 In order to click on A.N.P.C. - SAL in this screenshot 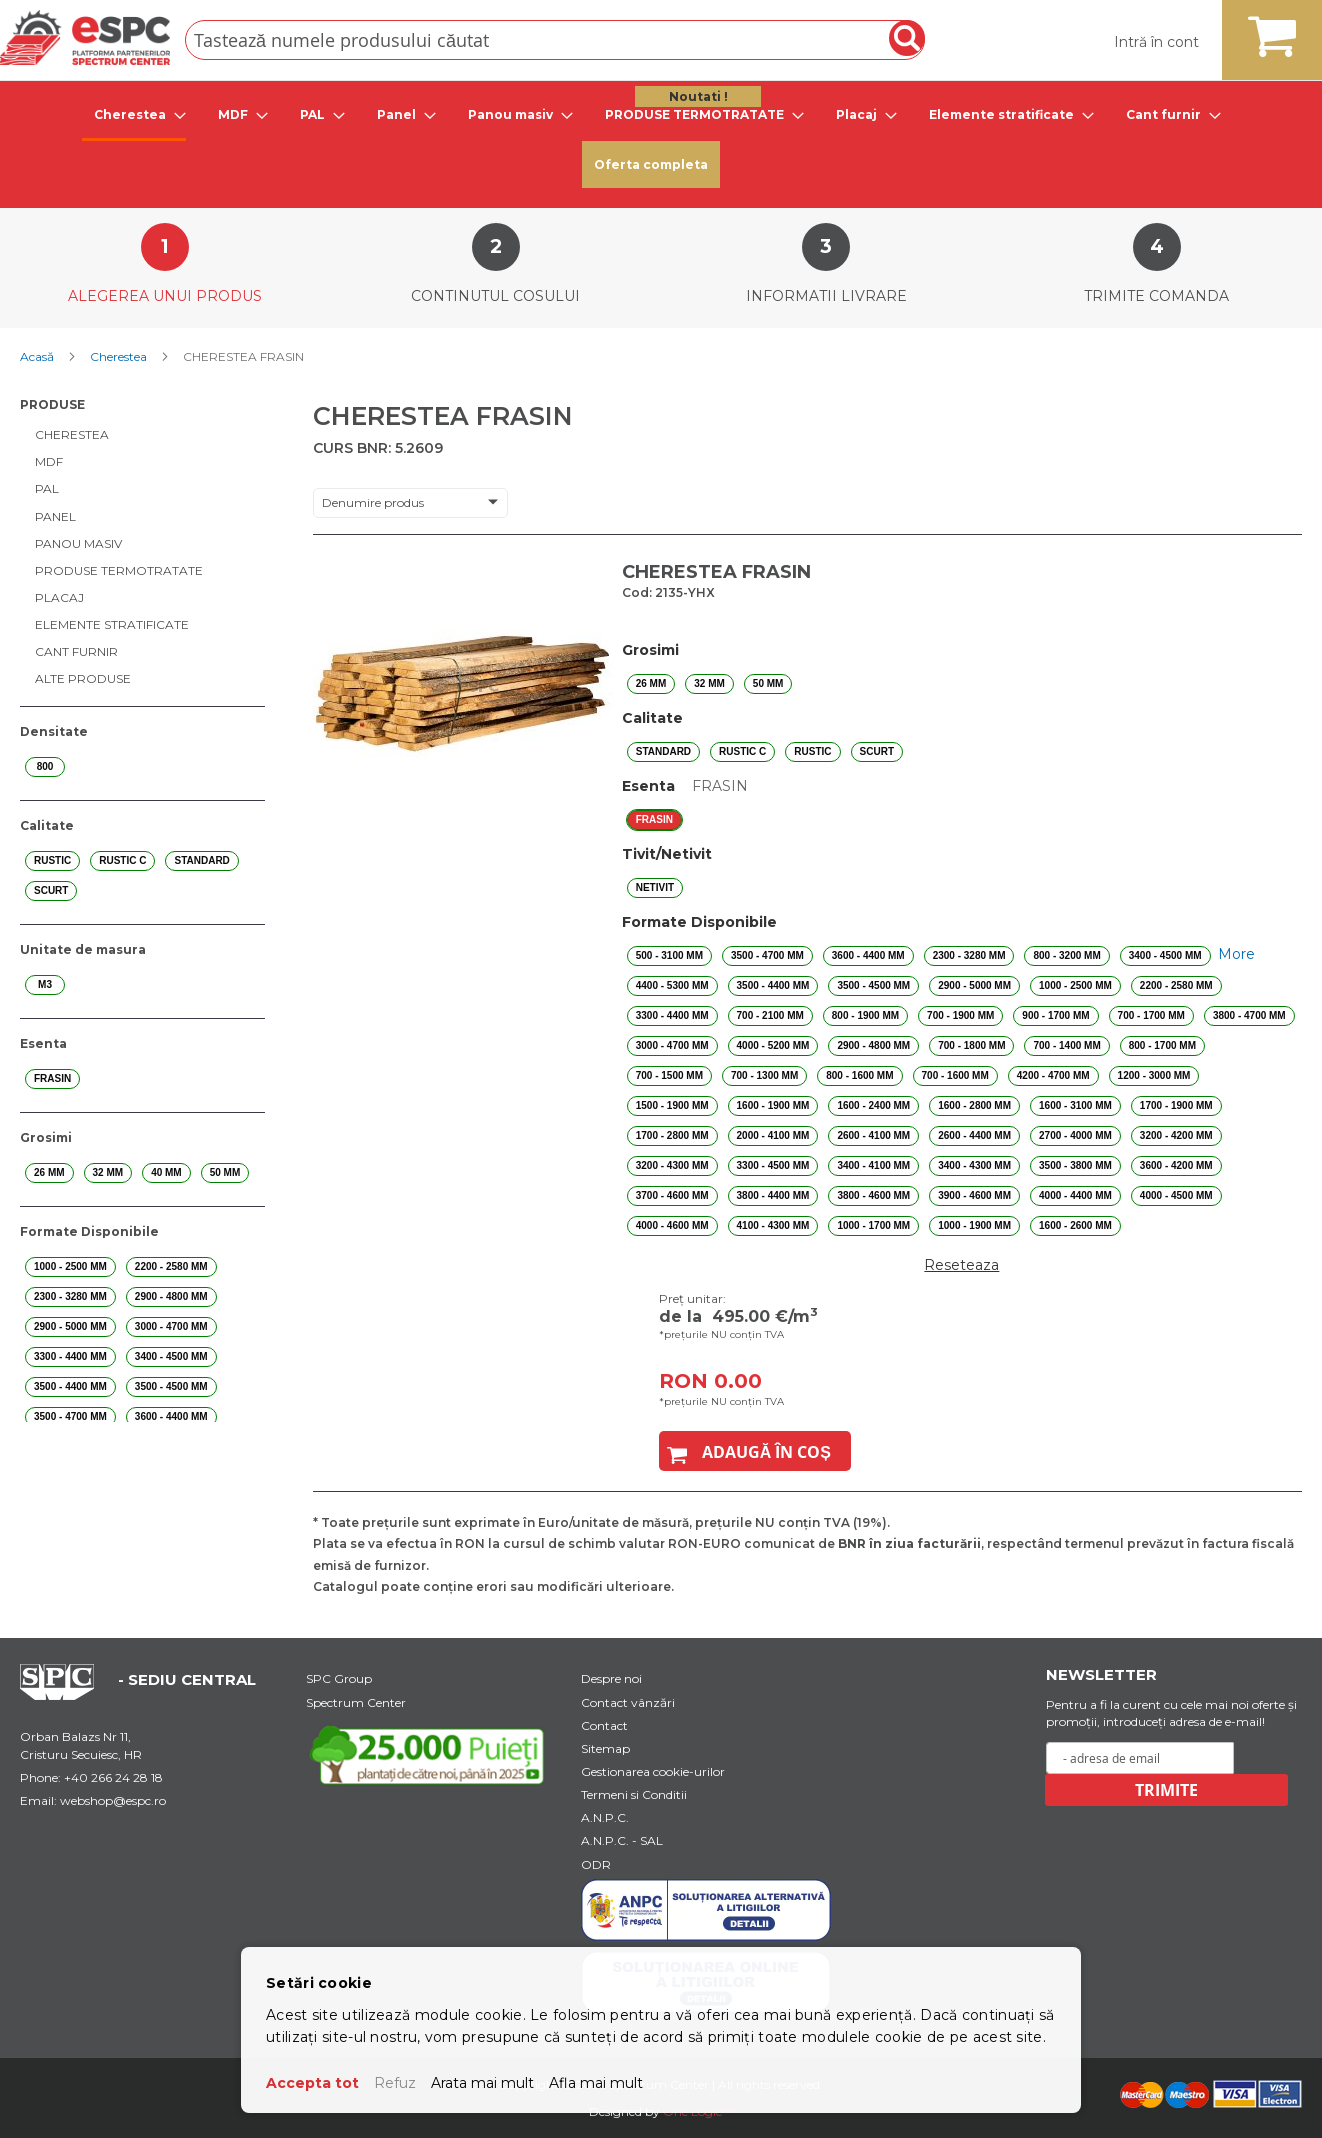, I will do `click(622, 1840)`.